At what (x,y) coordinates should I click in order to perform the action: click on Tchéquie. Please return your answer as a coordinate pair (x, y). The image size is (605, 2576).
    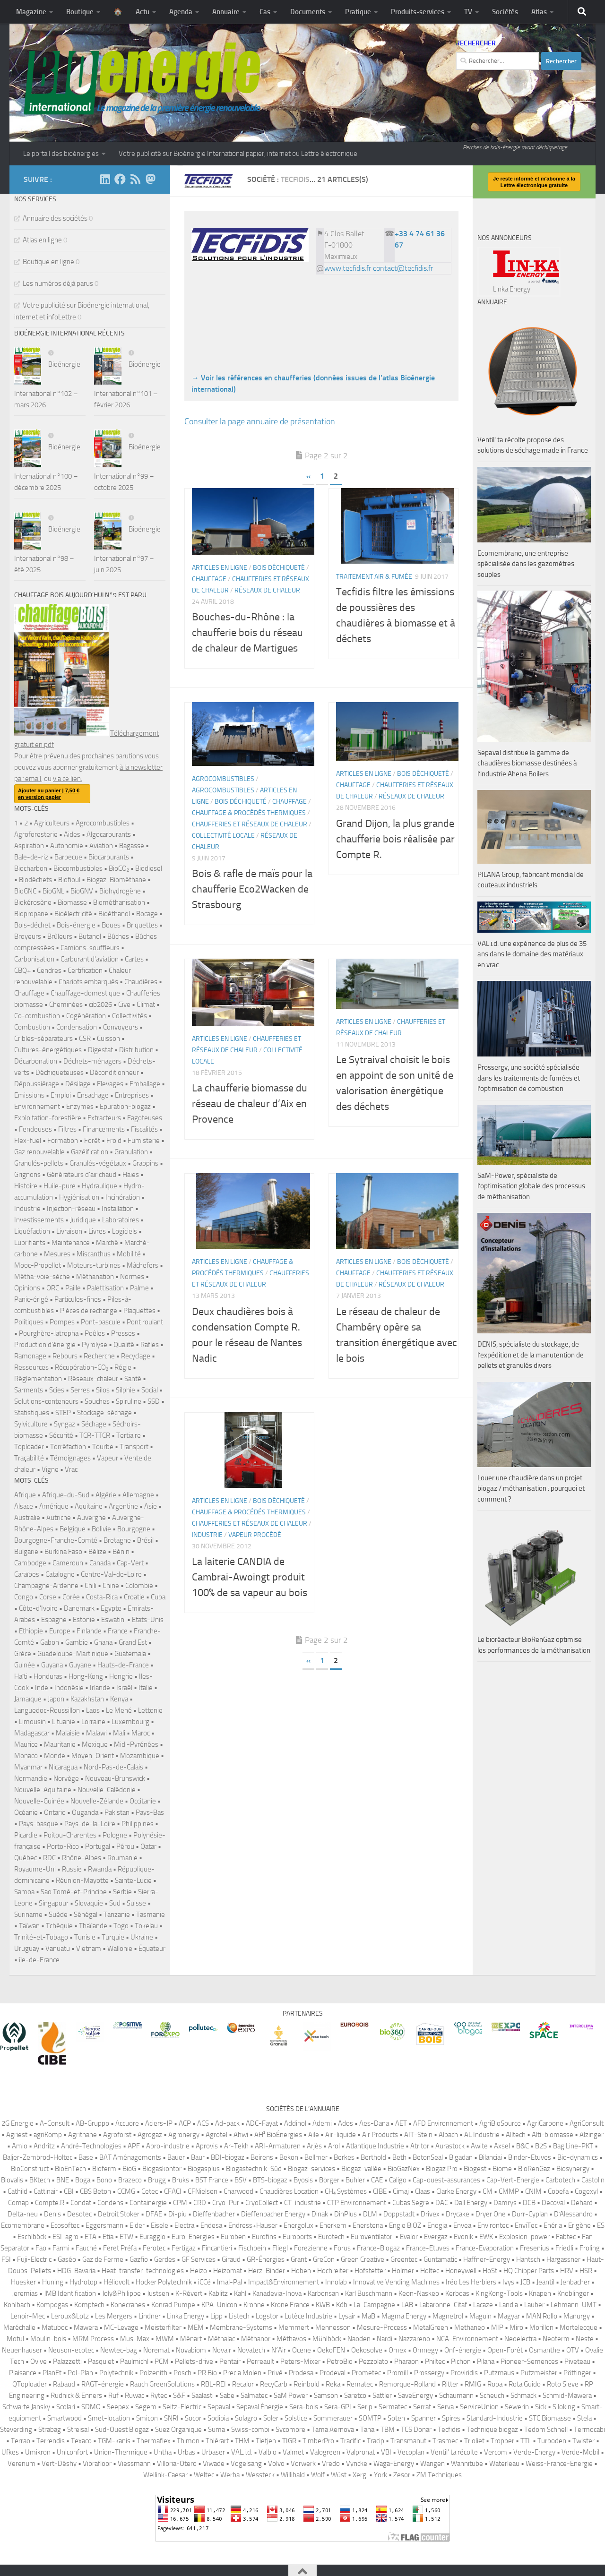
    Looking at the image, I should click on (59, 1926).